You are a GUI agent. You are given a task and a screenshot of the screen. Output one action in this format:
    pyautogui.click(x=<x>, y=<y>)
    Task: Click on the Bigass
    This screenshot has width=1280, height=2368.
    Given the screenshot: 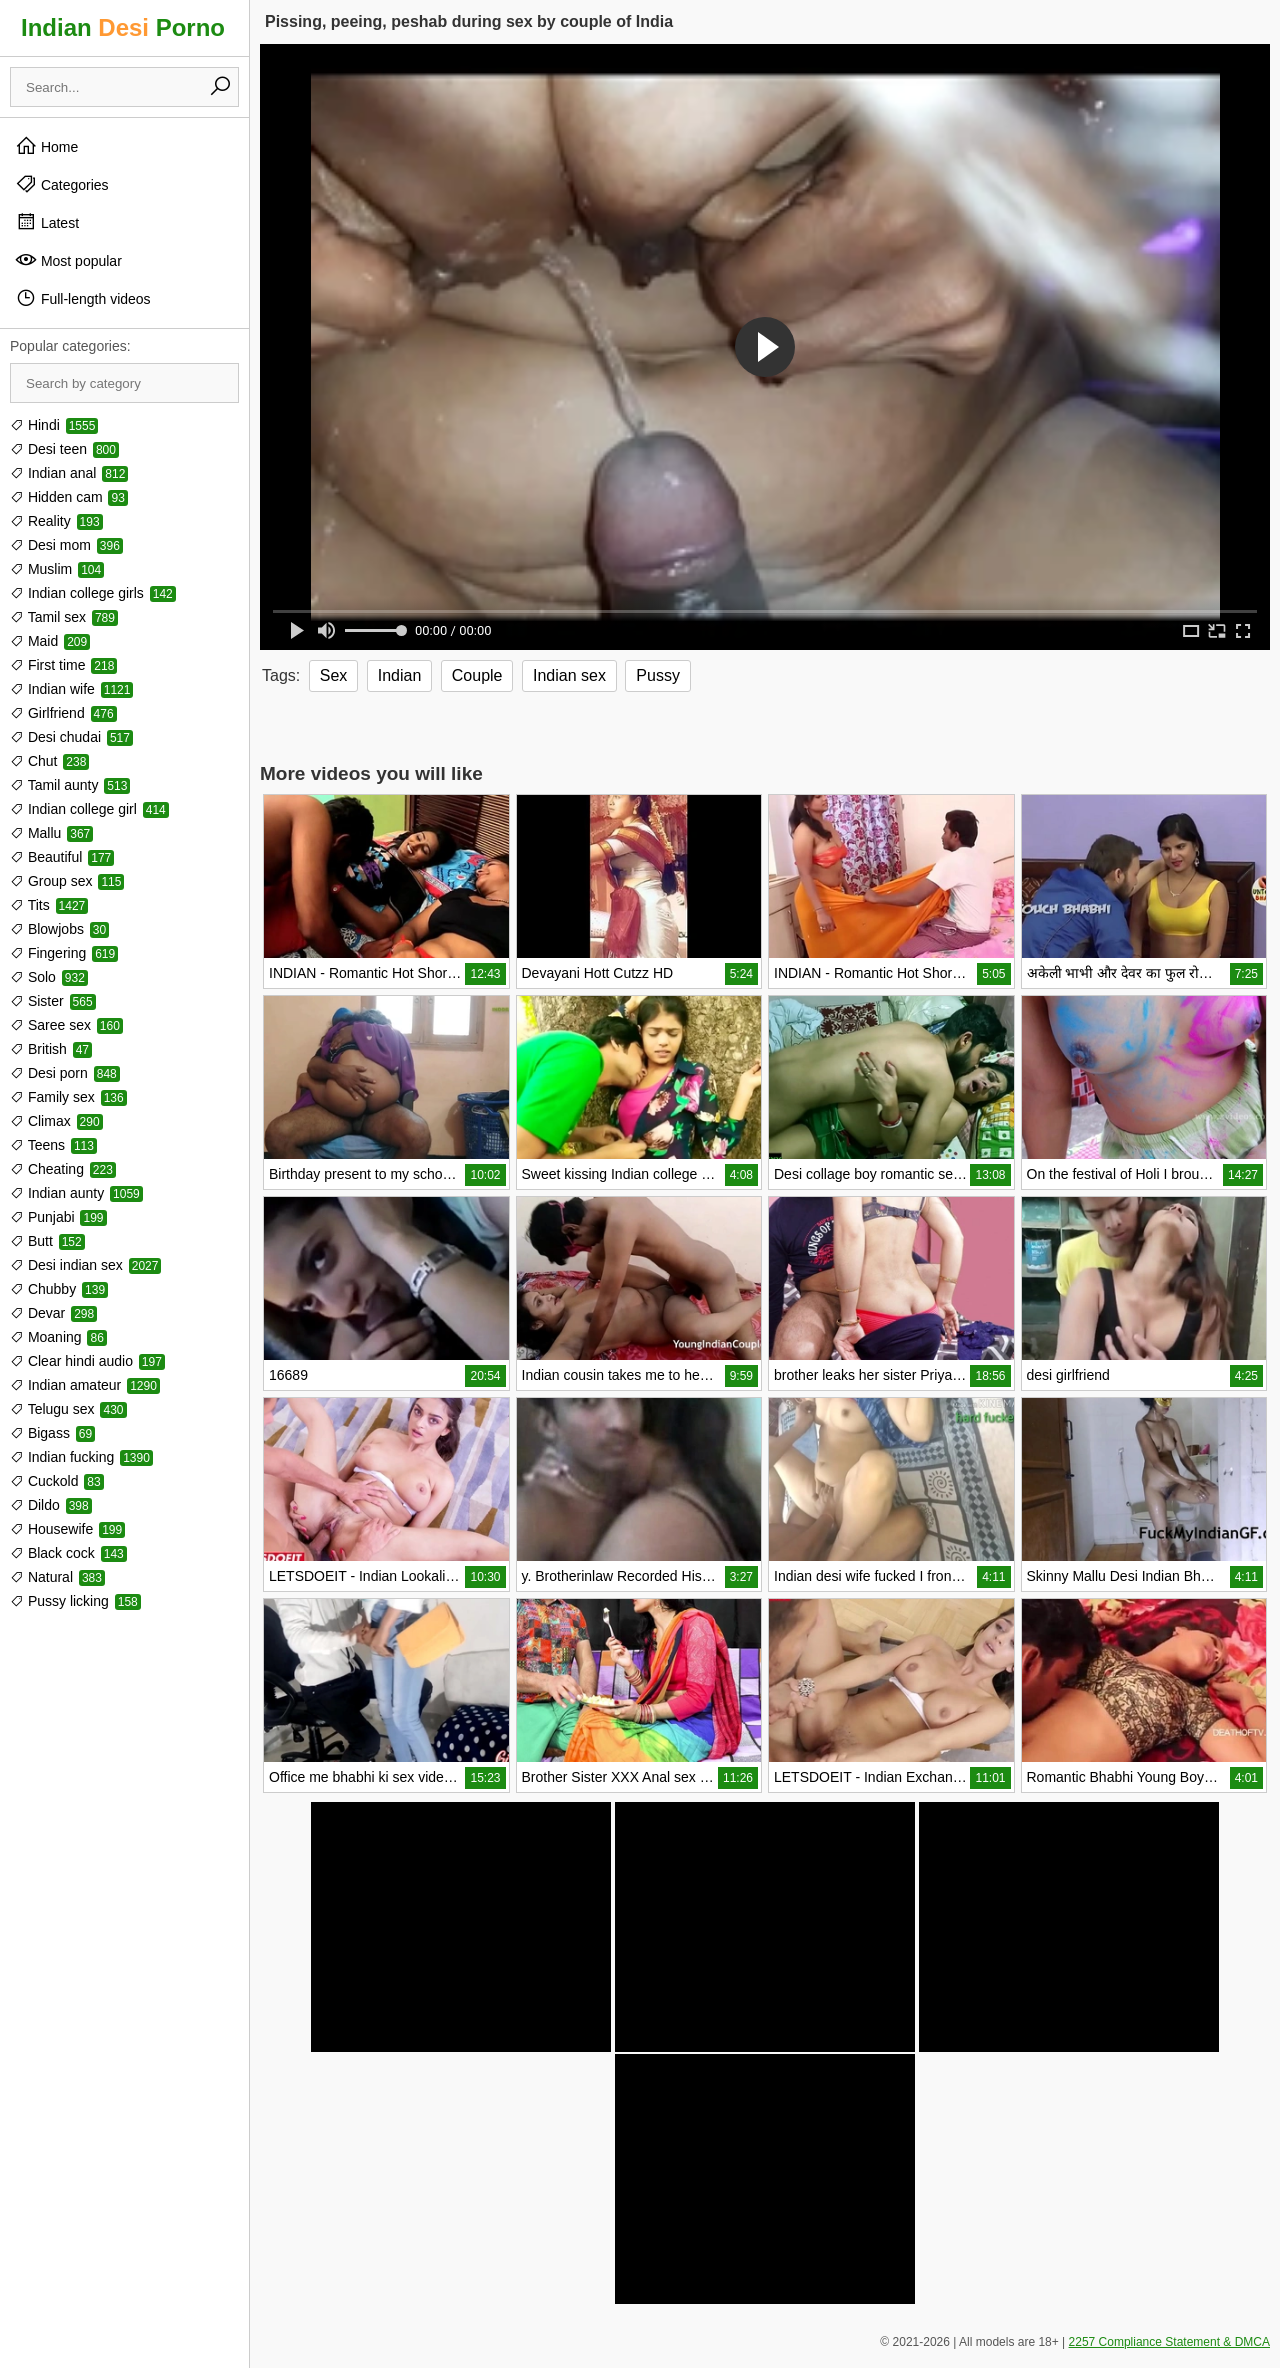 What is the action you would take?
    pyautogui.click(x=52, y=1433)
    